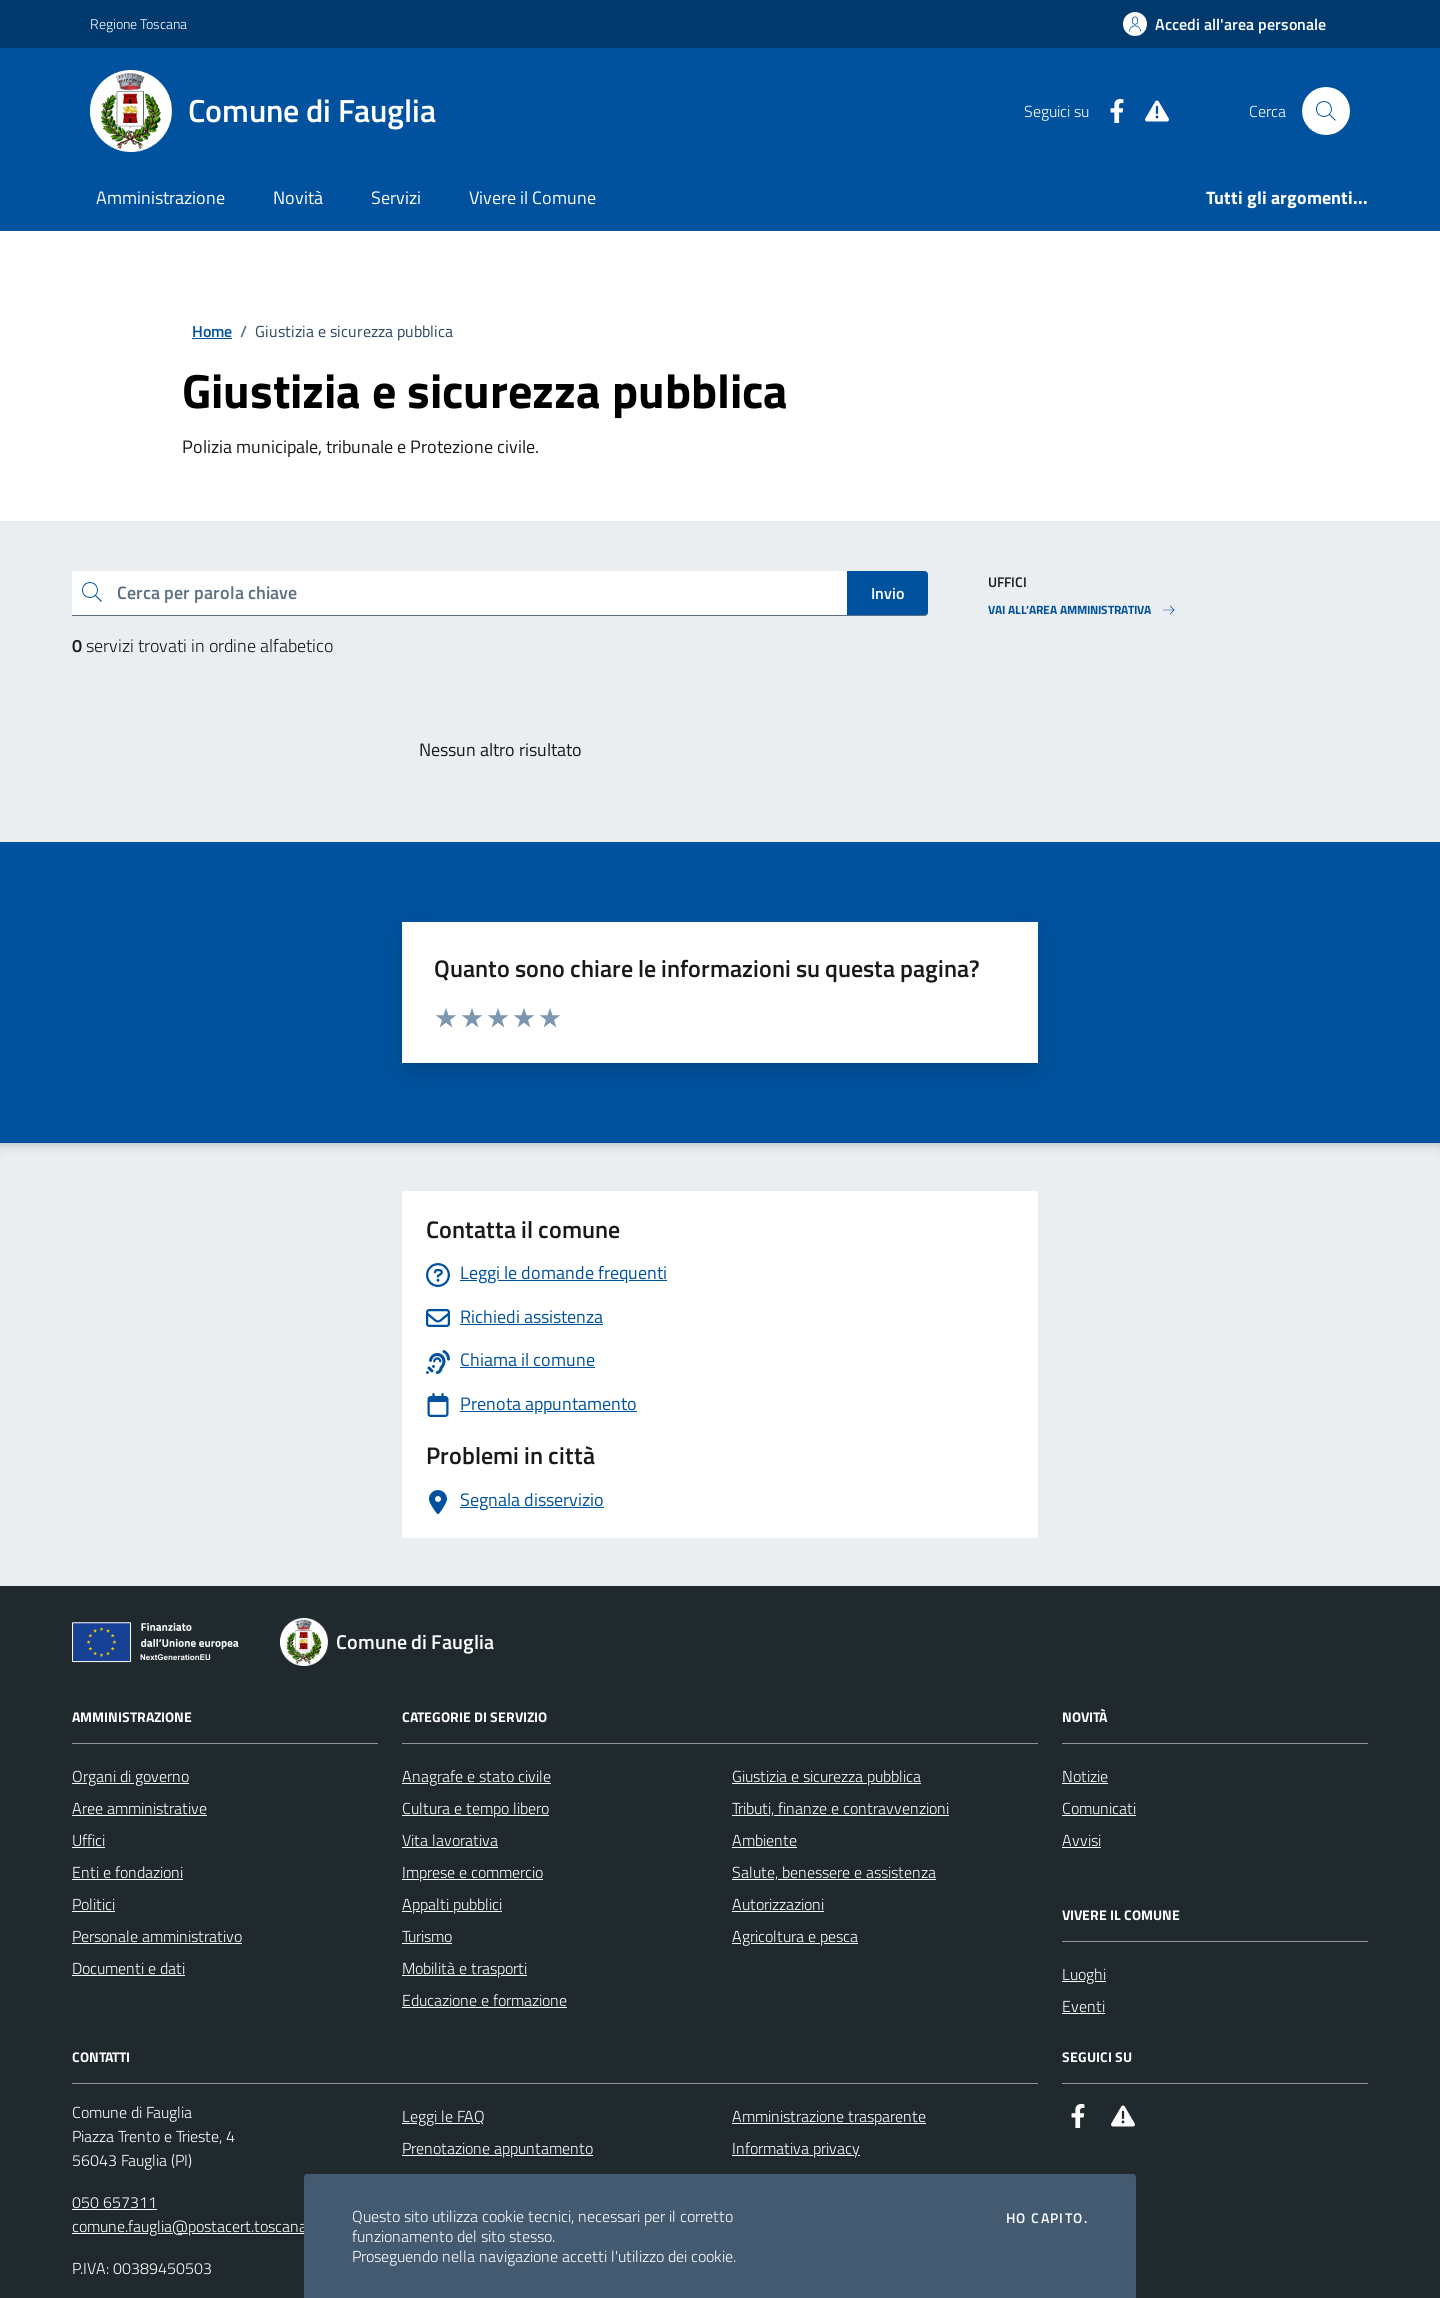 The height and width of the screenshot is (2298, 1440). What do you see at coordinates (840, 1808) in the screenshot?
I see `Tributi, finanze e contravvenzioni` at bounding box center [840, 1808].